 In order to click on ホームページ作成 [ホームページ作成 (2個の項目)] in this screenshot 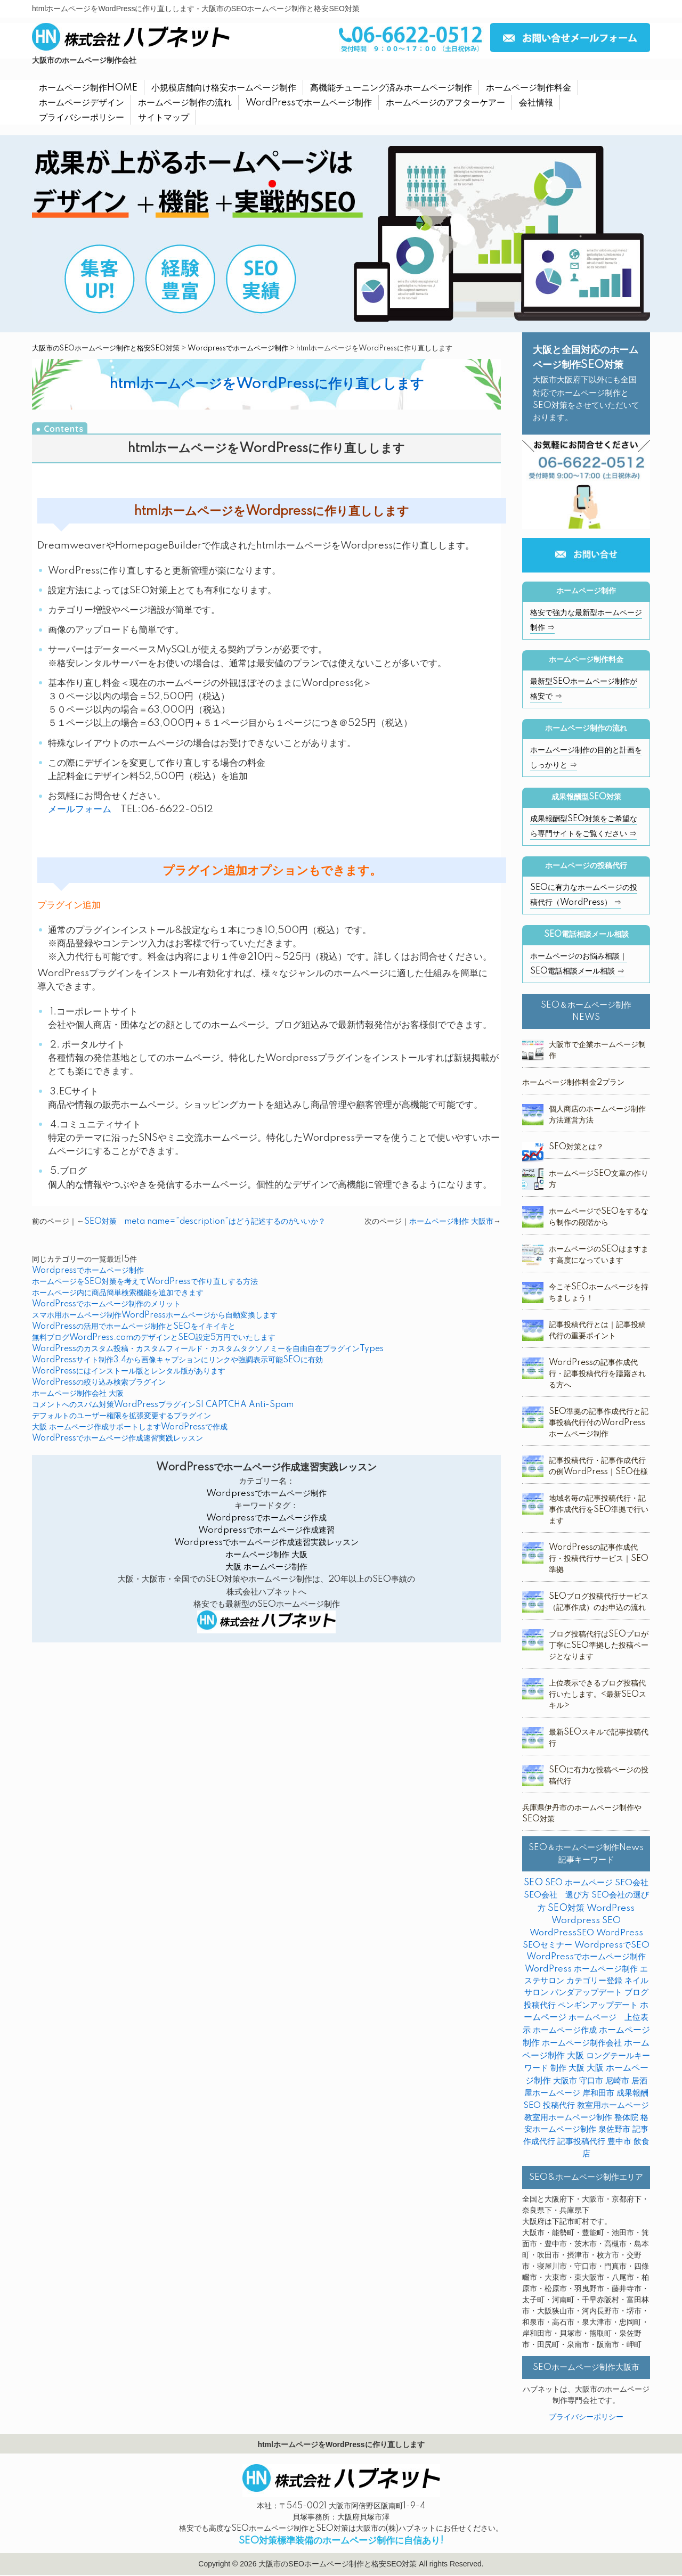, I will do `click(565, 2030)`.